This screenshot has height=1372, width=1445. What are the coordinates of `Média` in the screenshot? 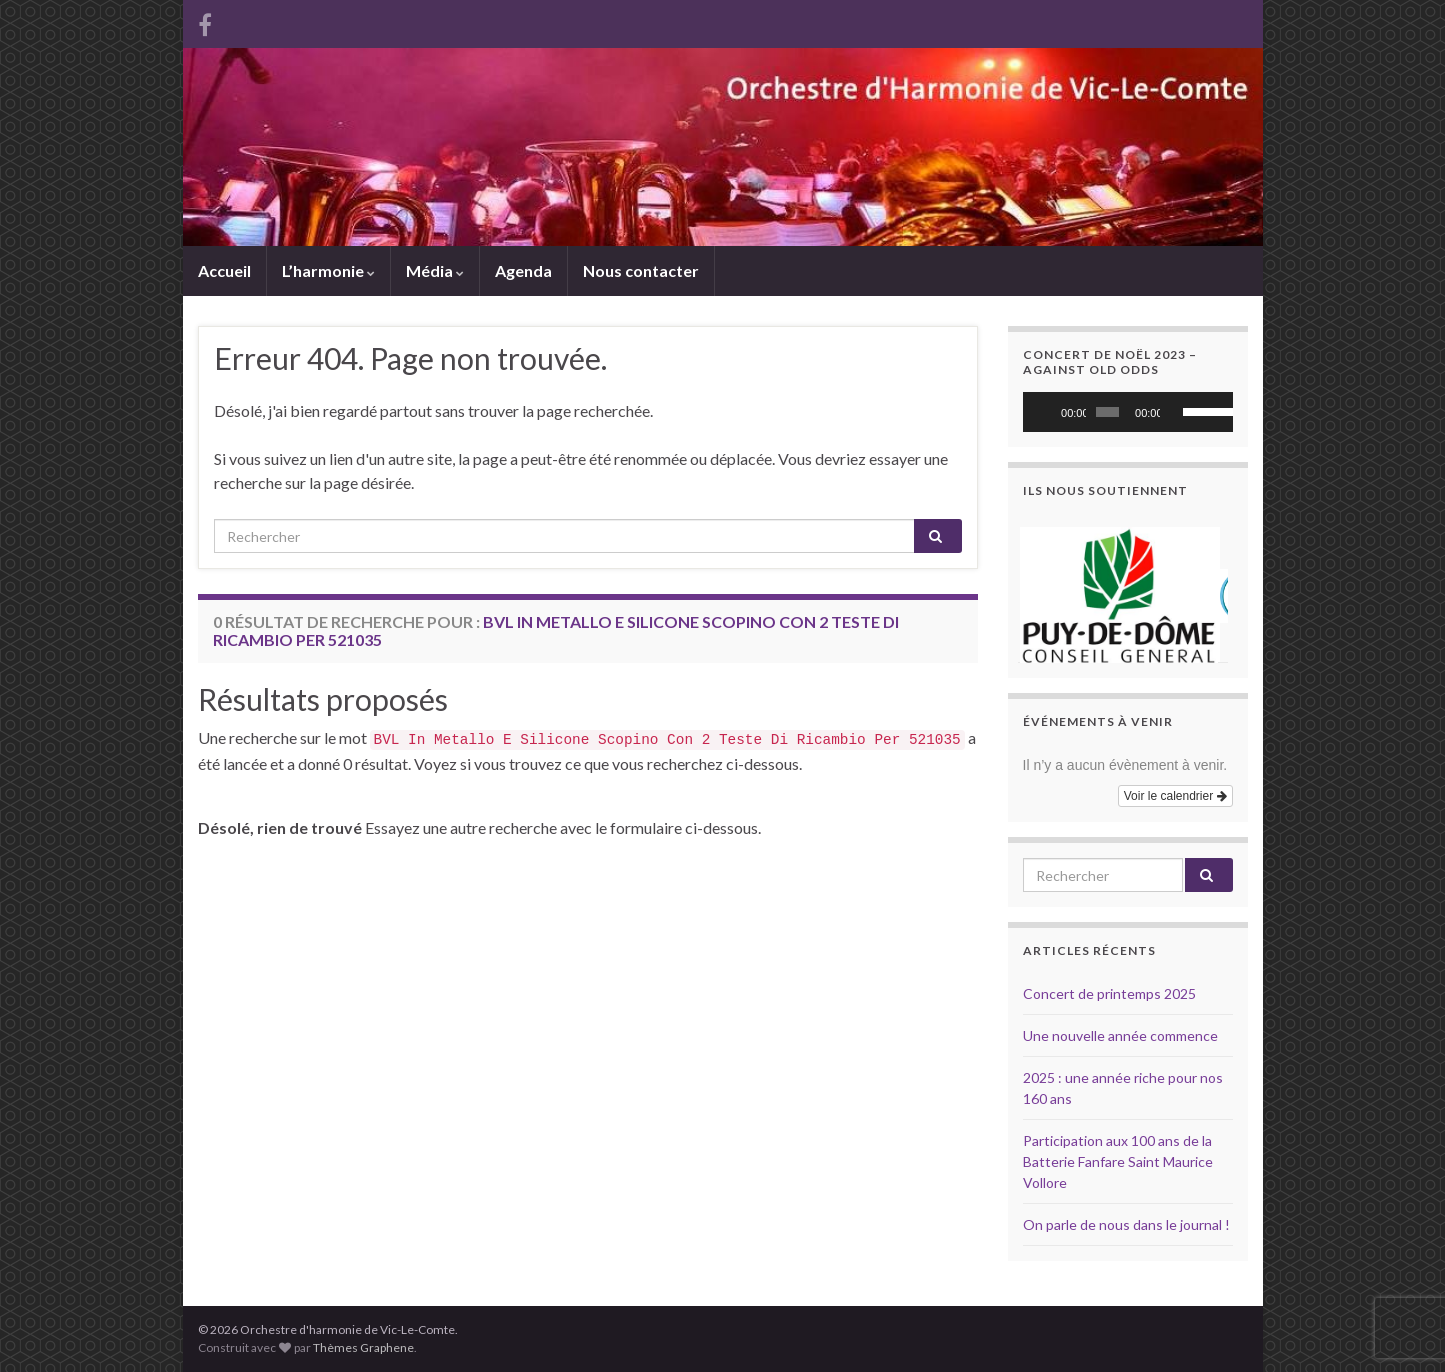 It's located at (435, 270).